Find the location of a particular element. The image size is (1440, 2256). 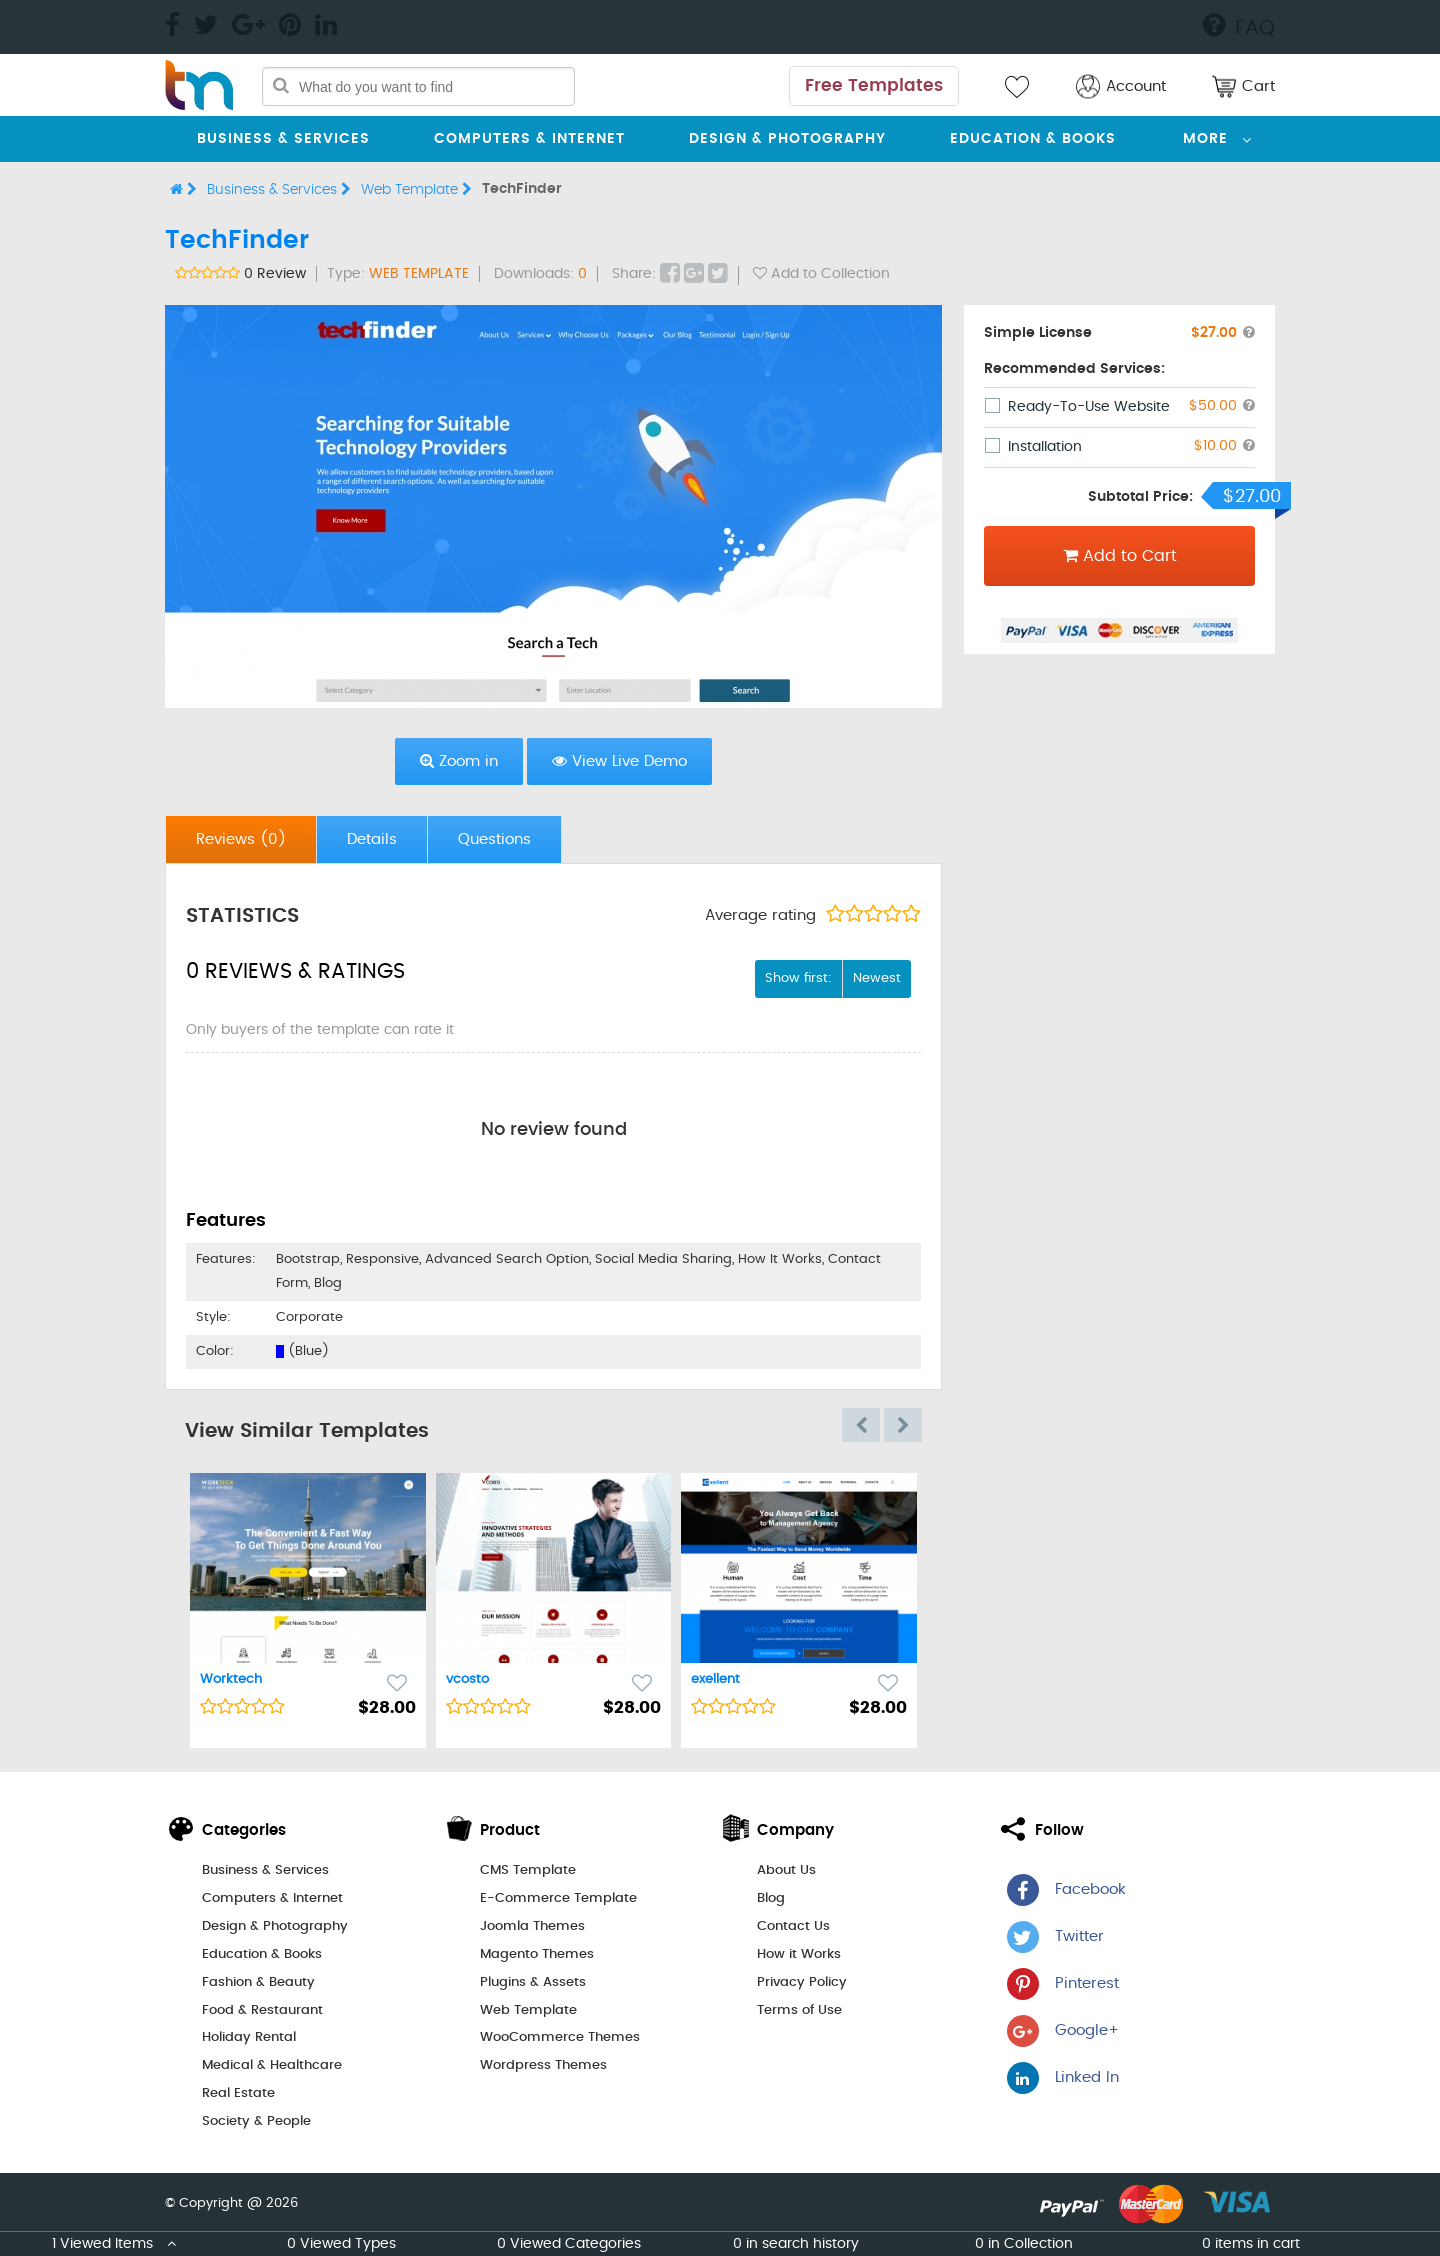

More is located at coordinates (1205, 139).